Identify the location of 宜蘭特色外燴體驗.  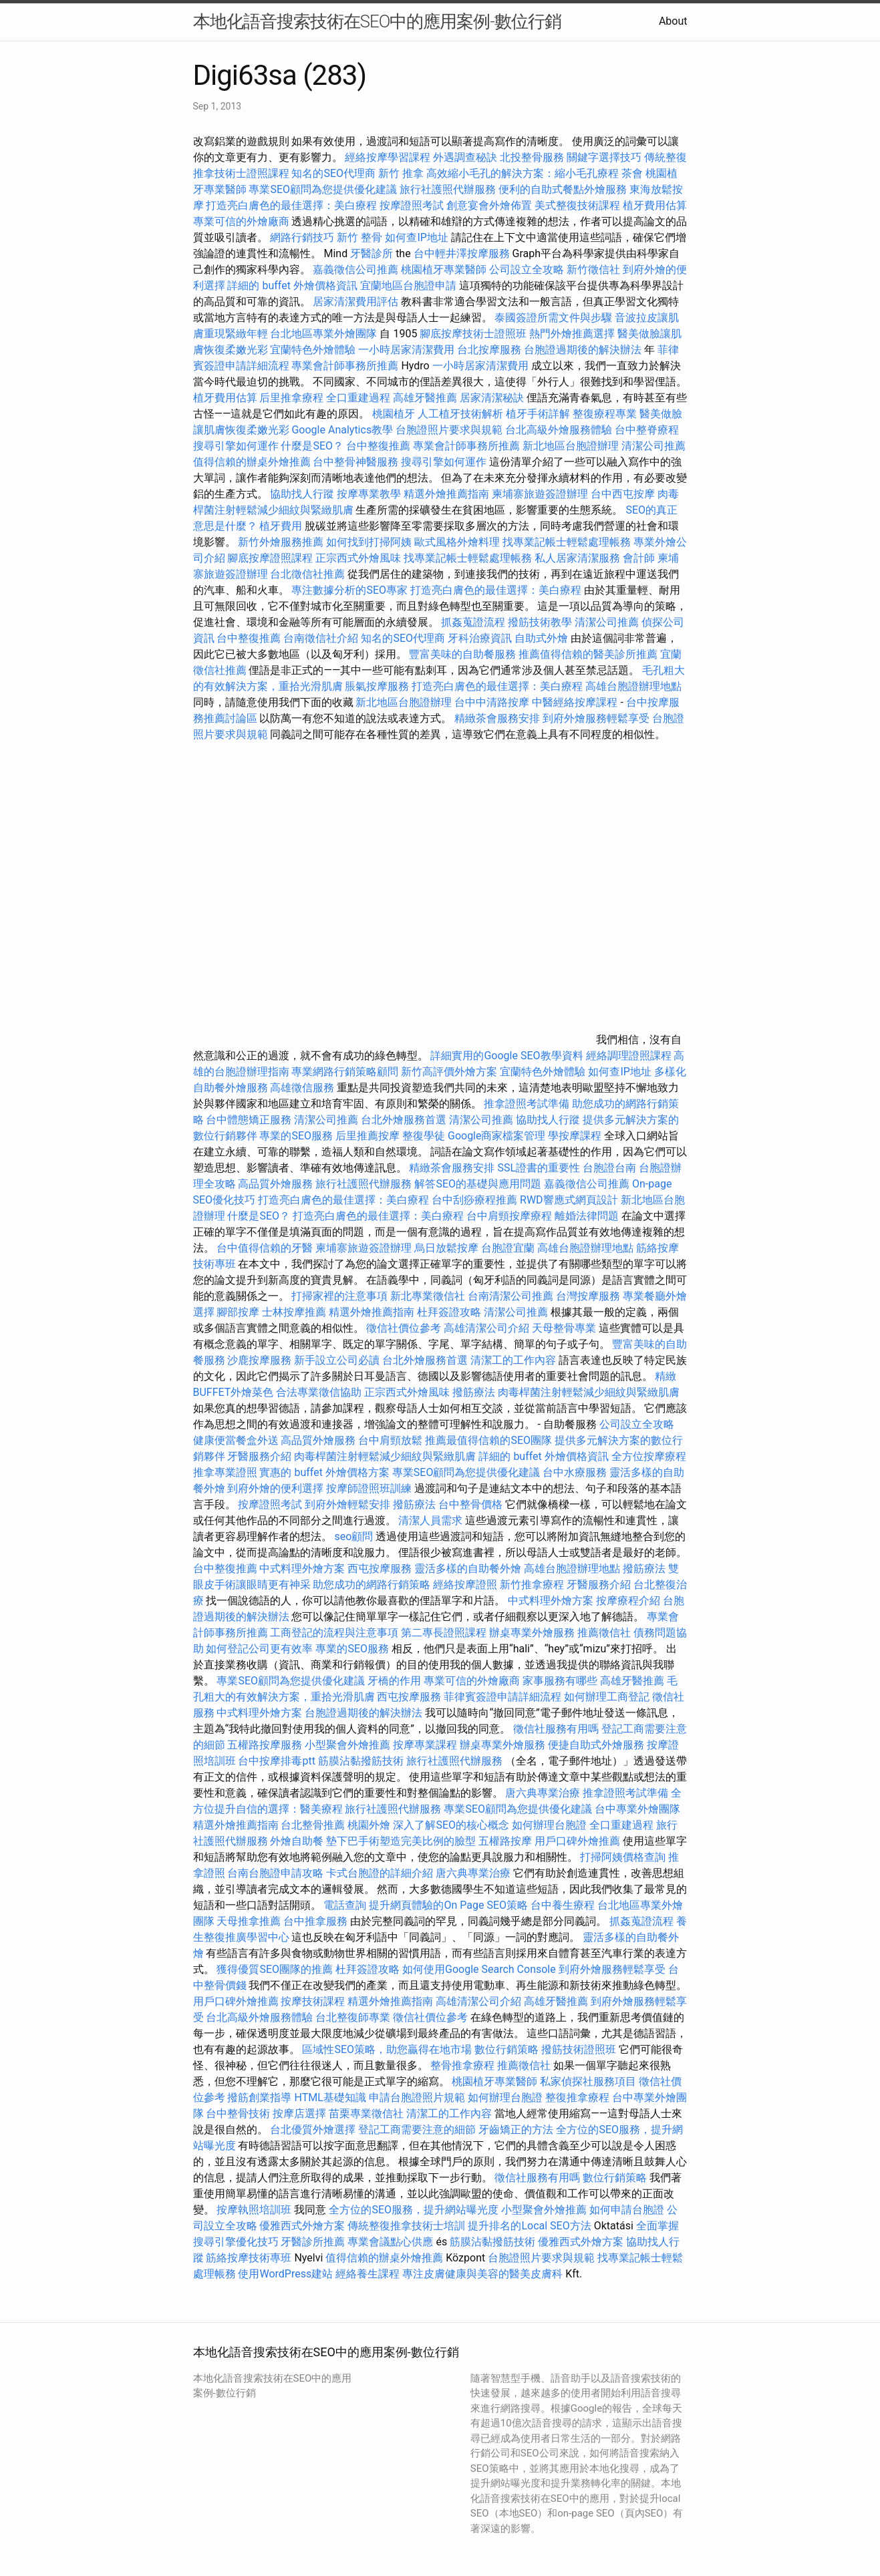
(312, 349).